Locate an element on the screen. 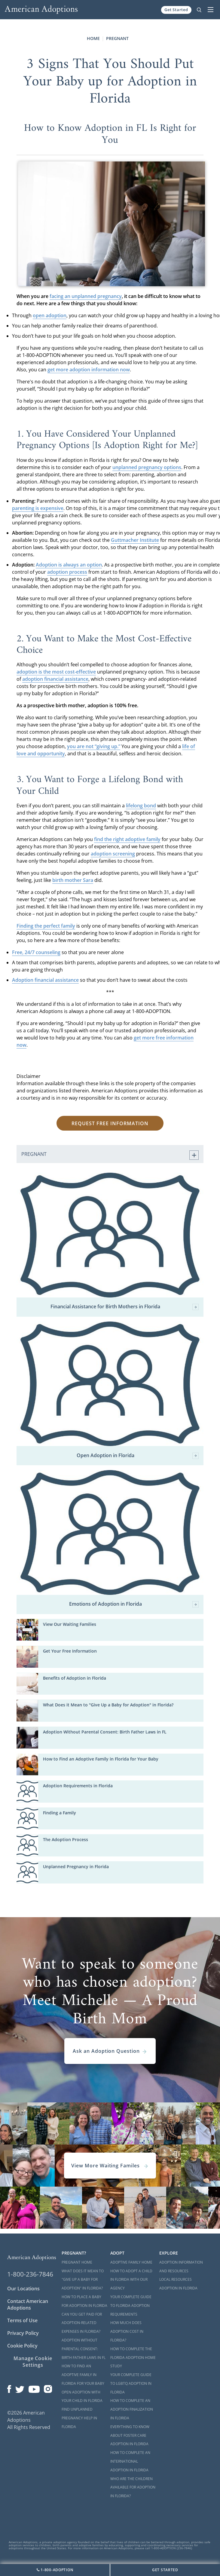  Finding a Family is located at coordinates (59, 1813).